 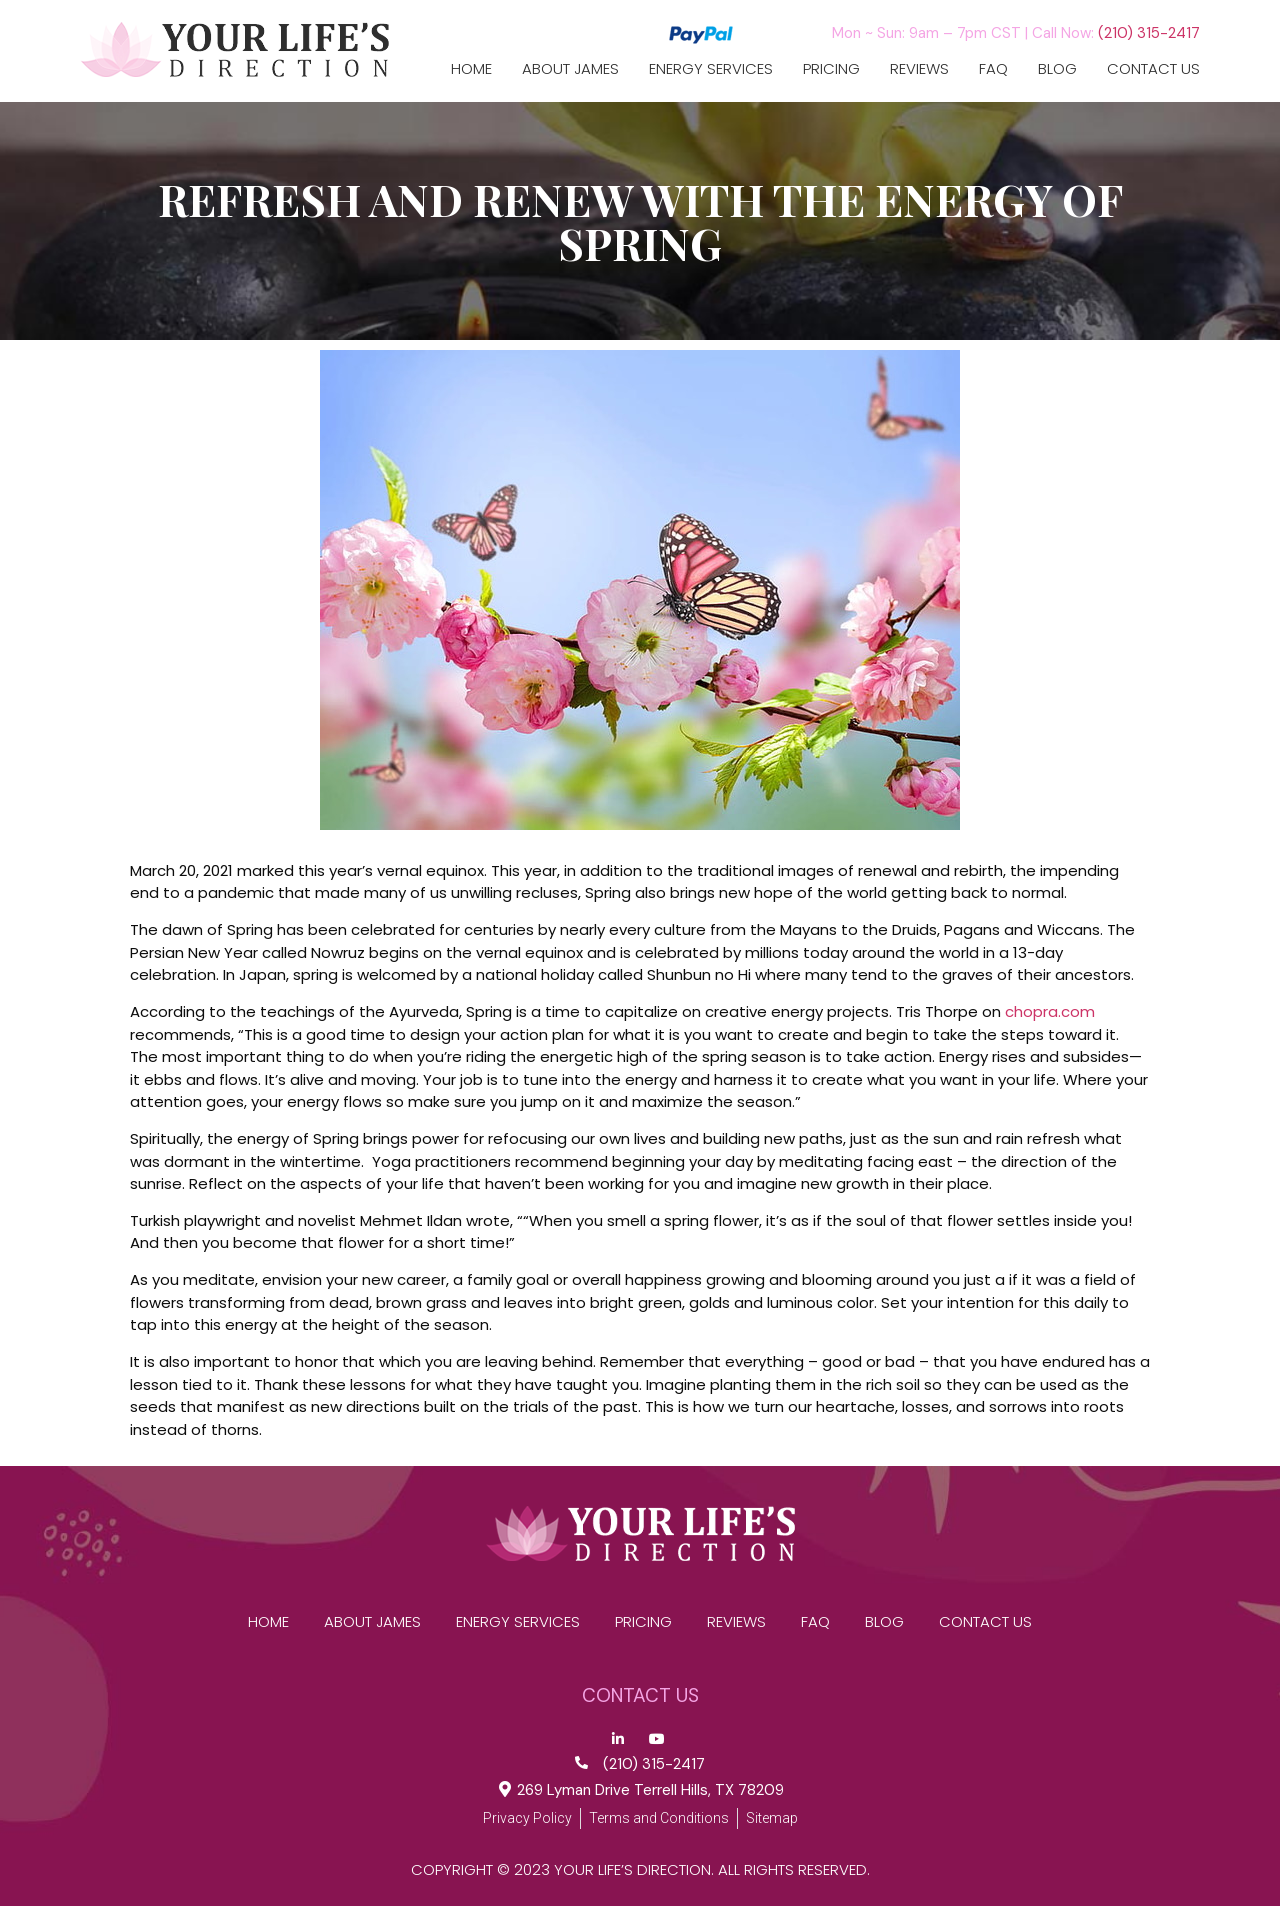 What do you see at coordinates (1057, 69) in the screenshot?
I see `Blog` at bounding box center [1057, 69].